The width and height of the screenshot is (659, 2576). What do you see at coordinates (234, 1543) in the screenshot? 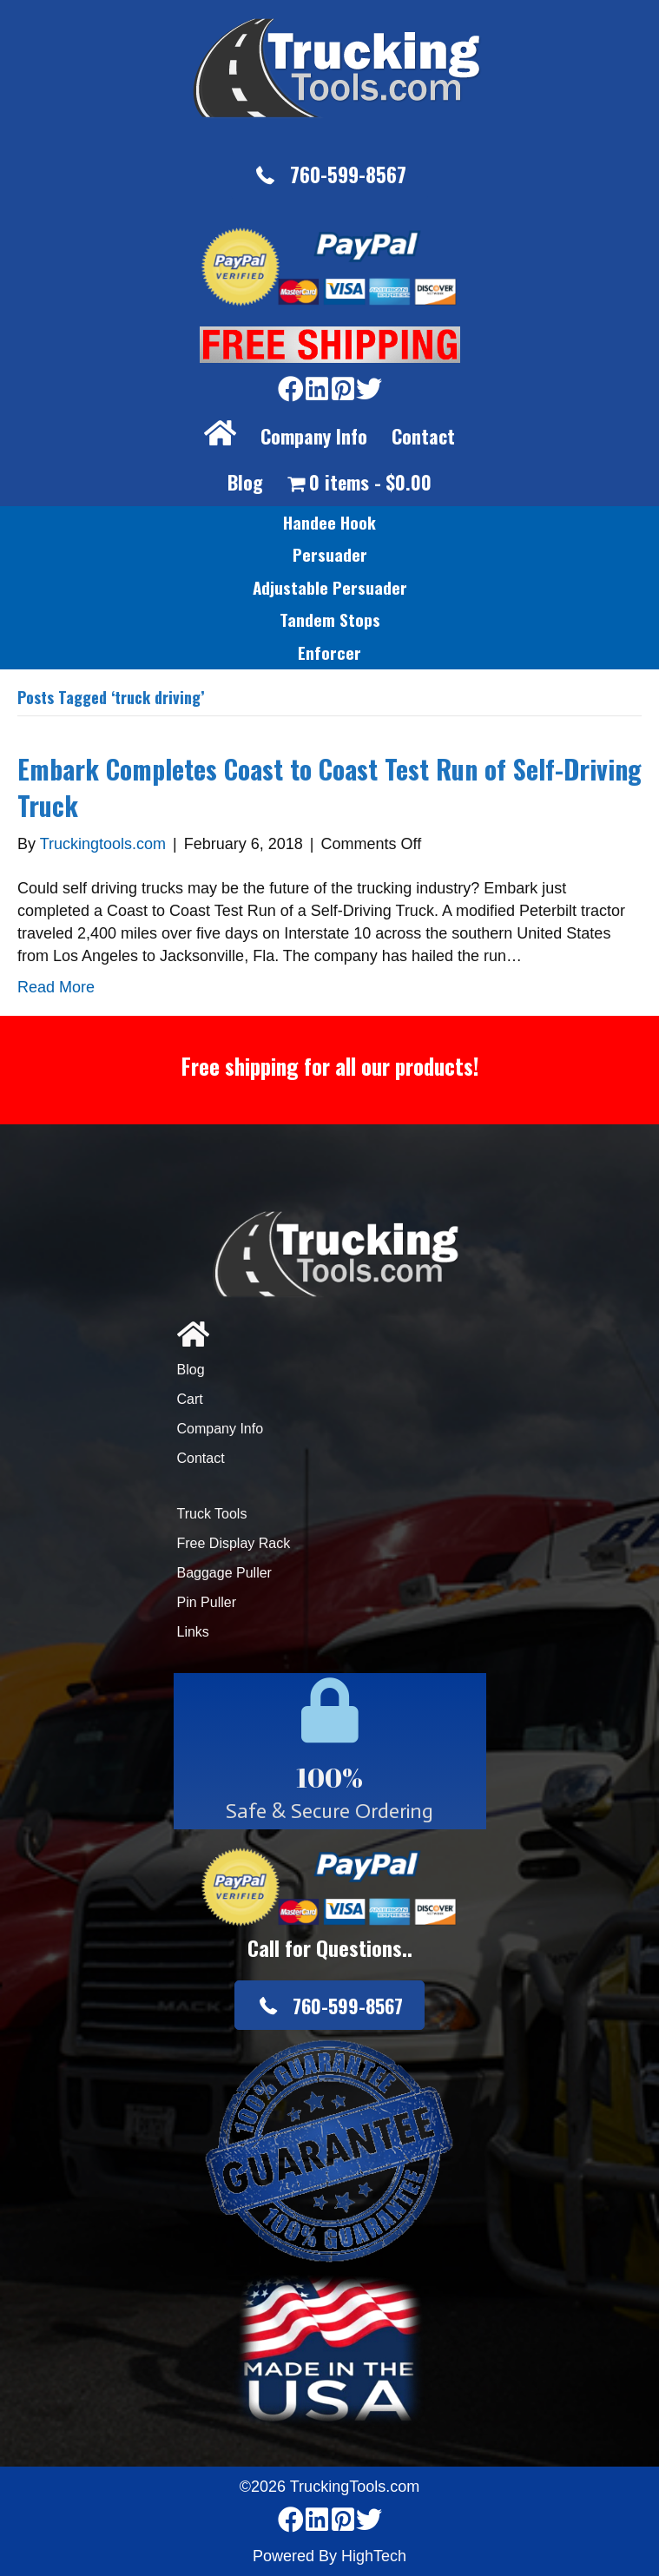
I see `Free Display Rack` at bounding box center [234, 1543].